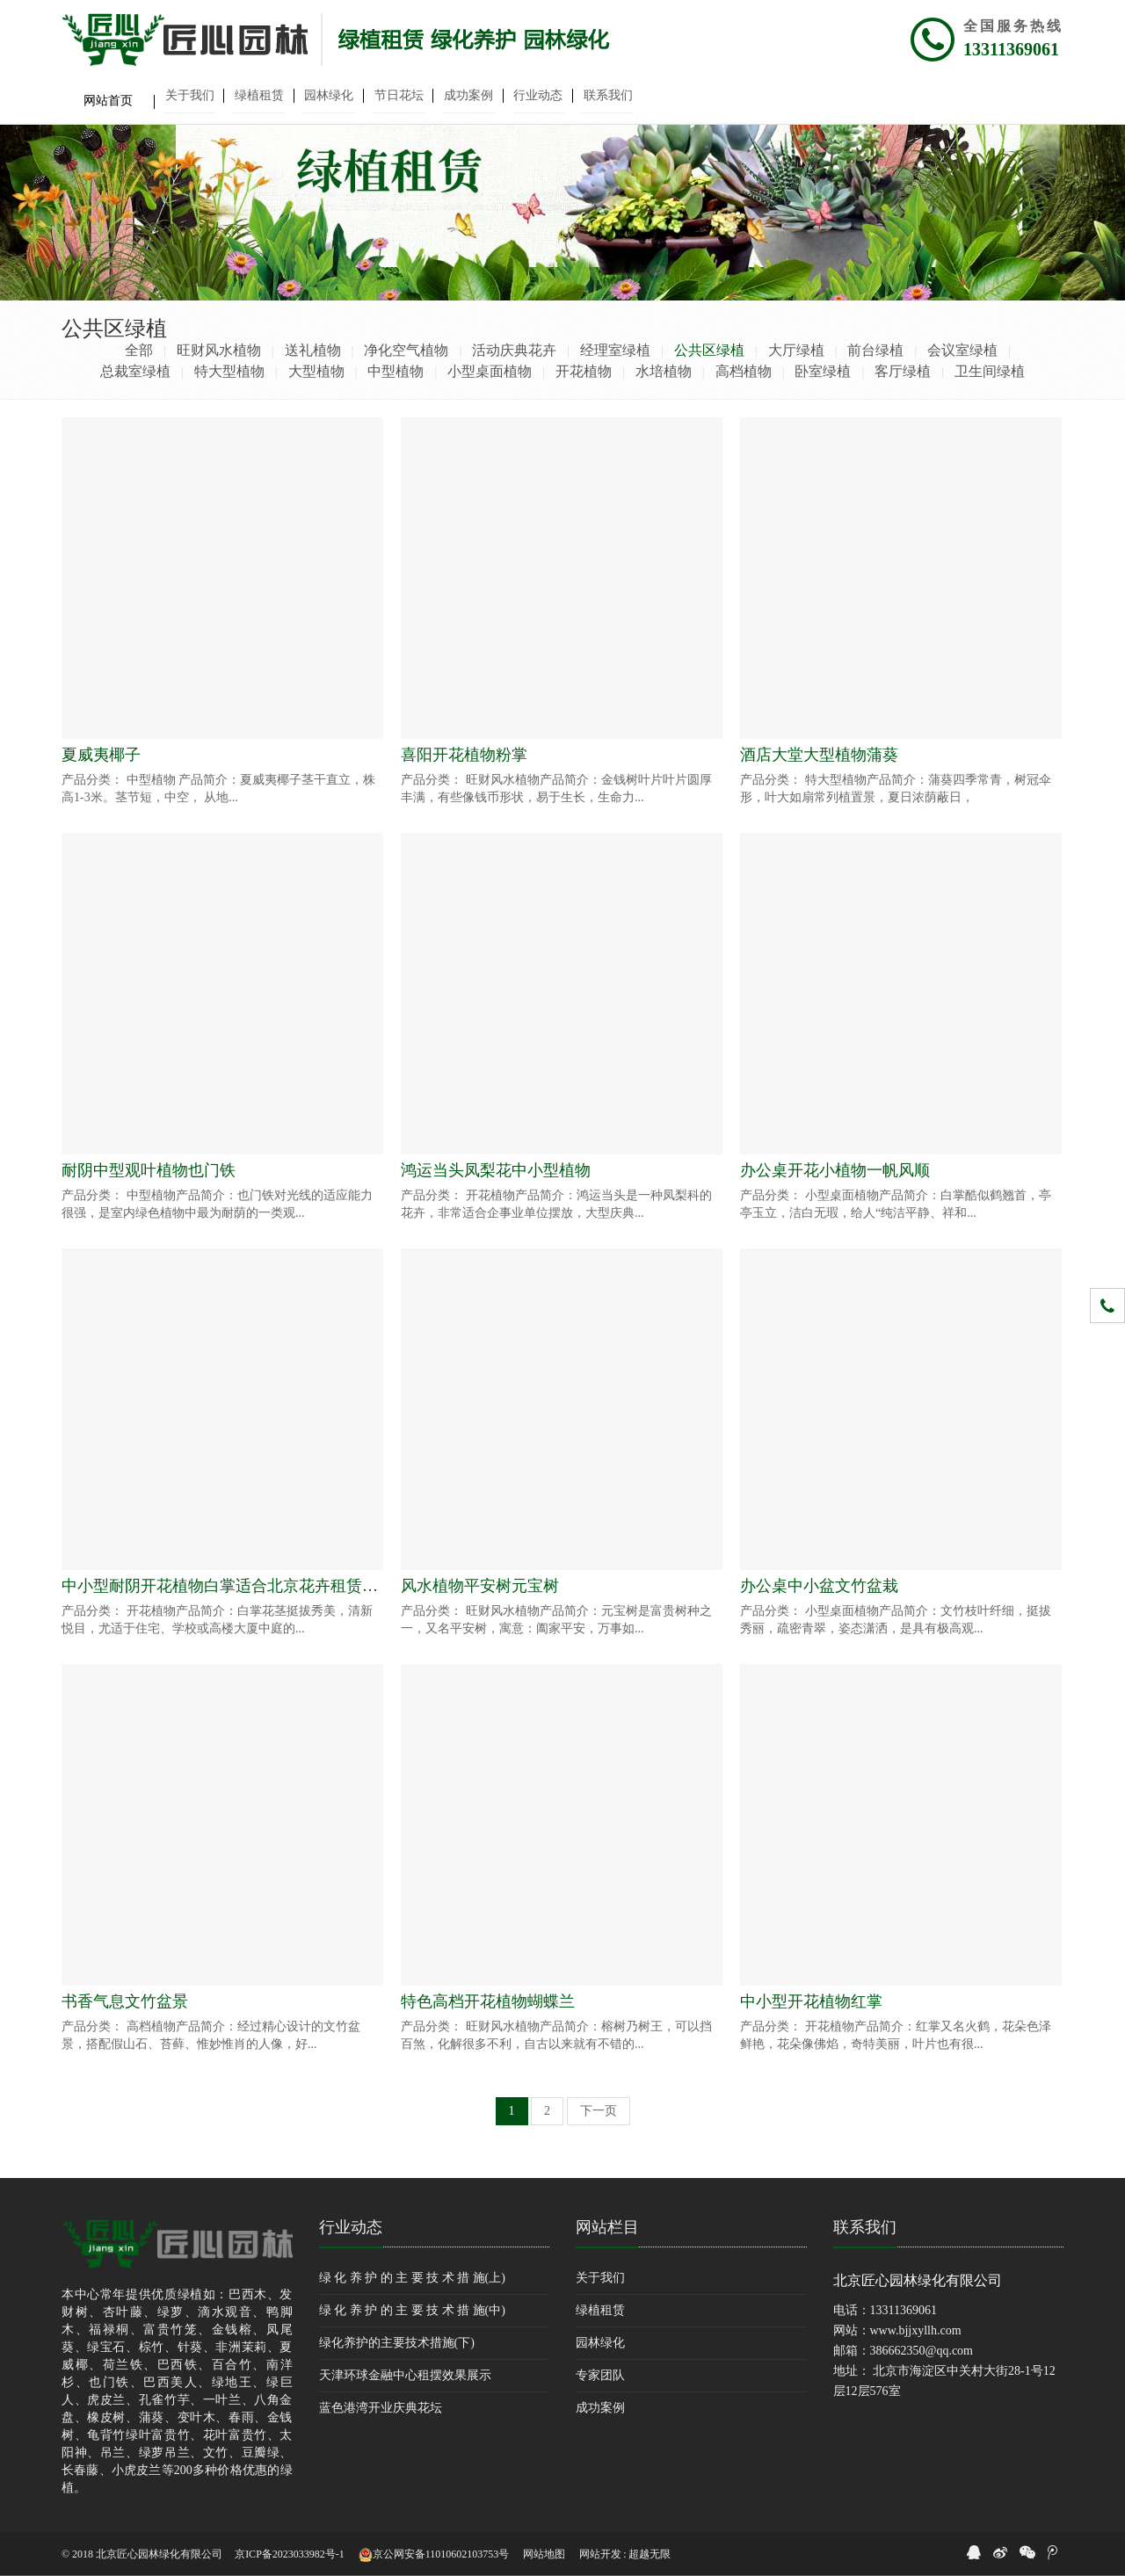  What do you see at coordinates (649, 2554) in the screenshot?
I see `超越无限` at bounding box center [649, 2554].